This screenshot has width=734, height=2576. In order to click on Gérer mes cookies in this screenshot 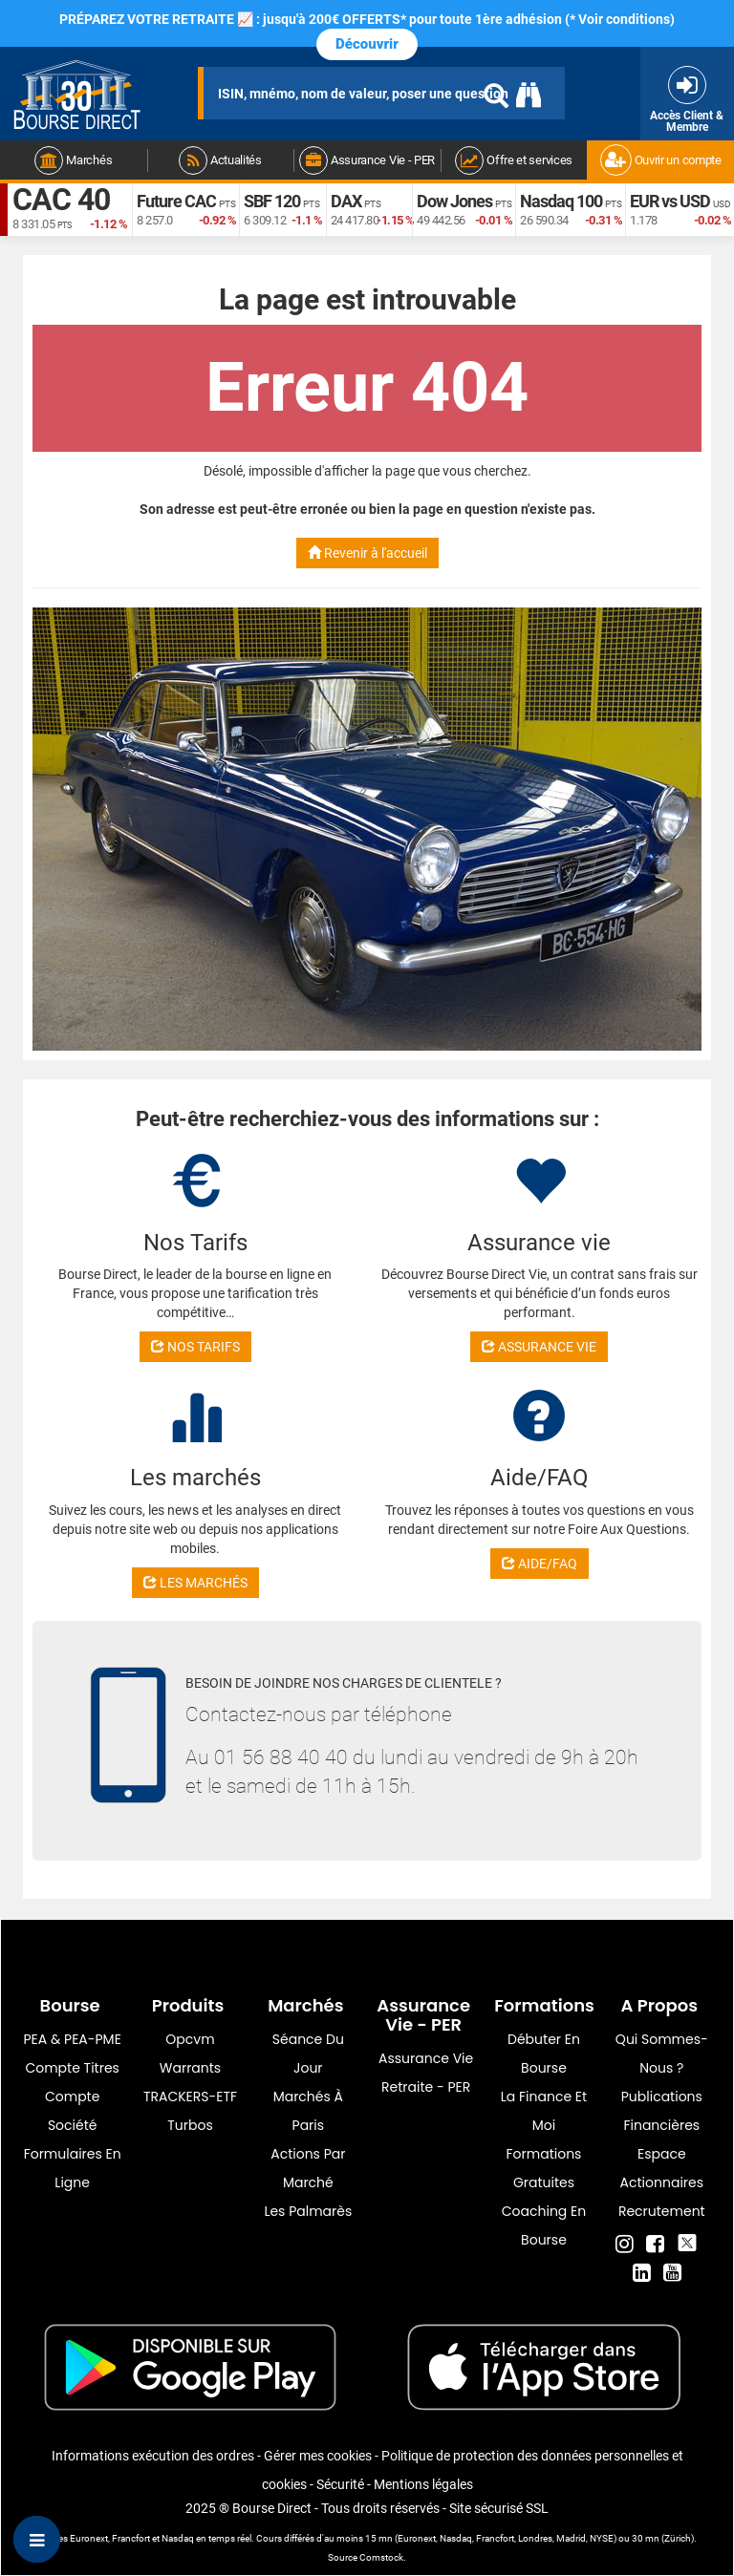, I will do `click(318, 2455)`.